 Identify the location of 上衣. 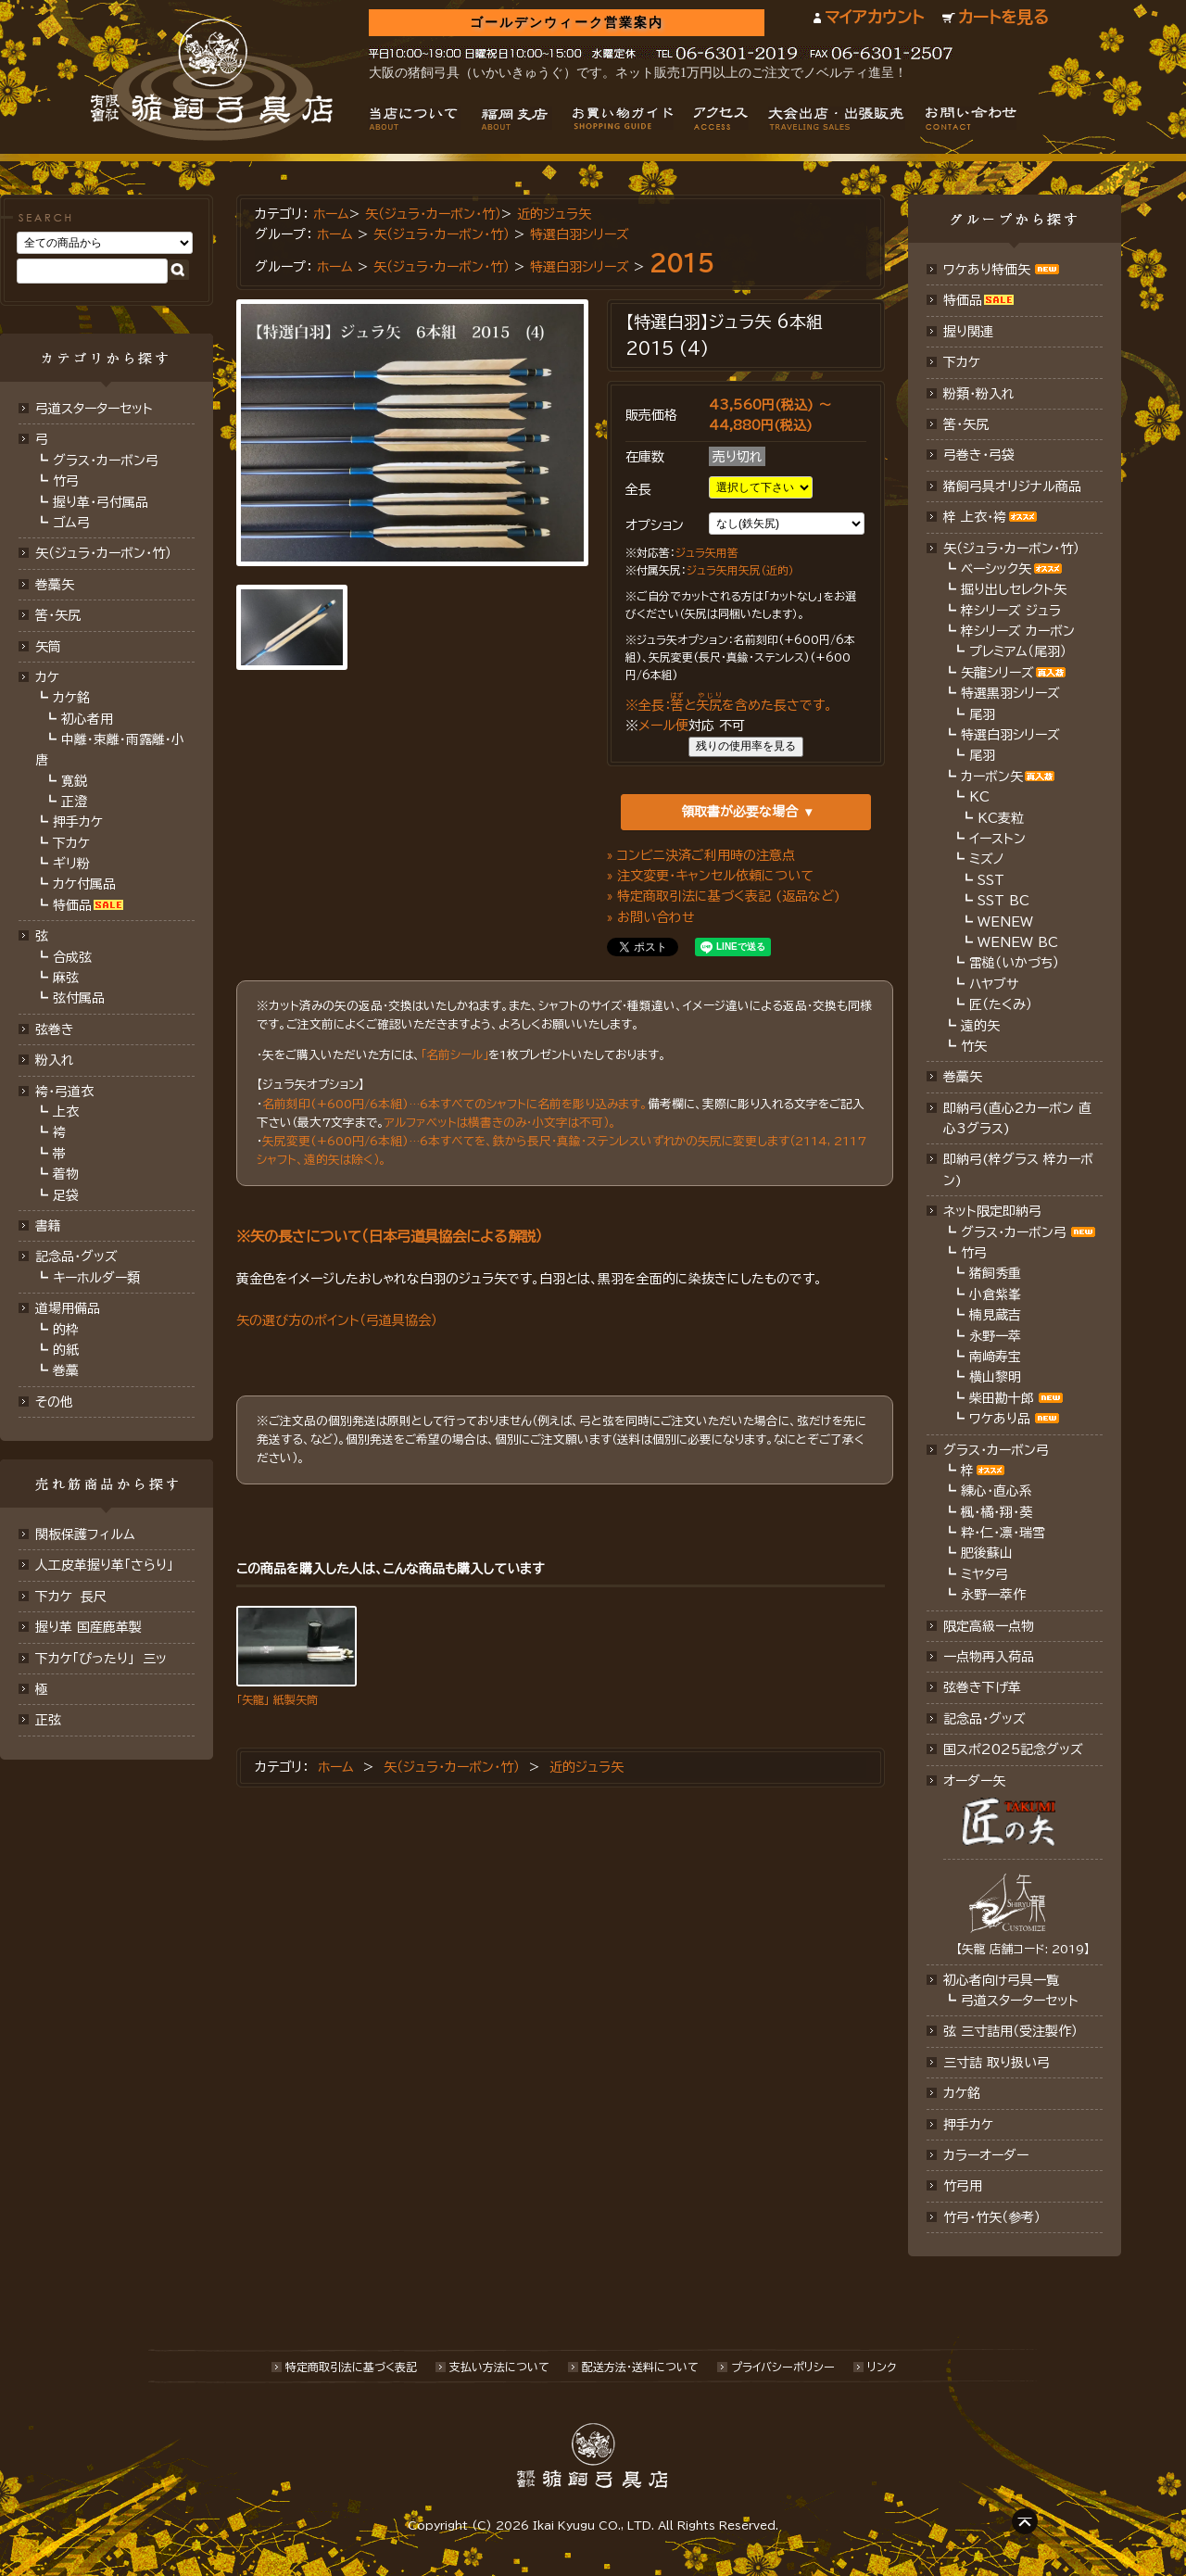
(66, 1111).